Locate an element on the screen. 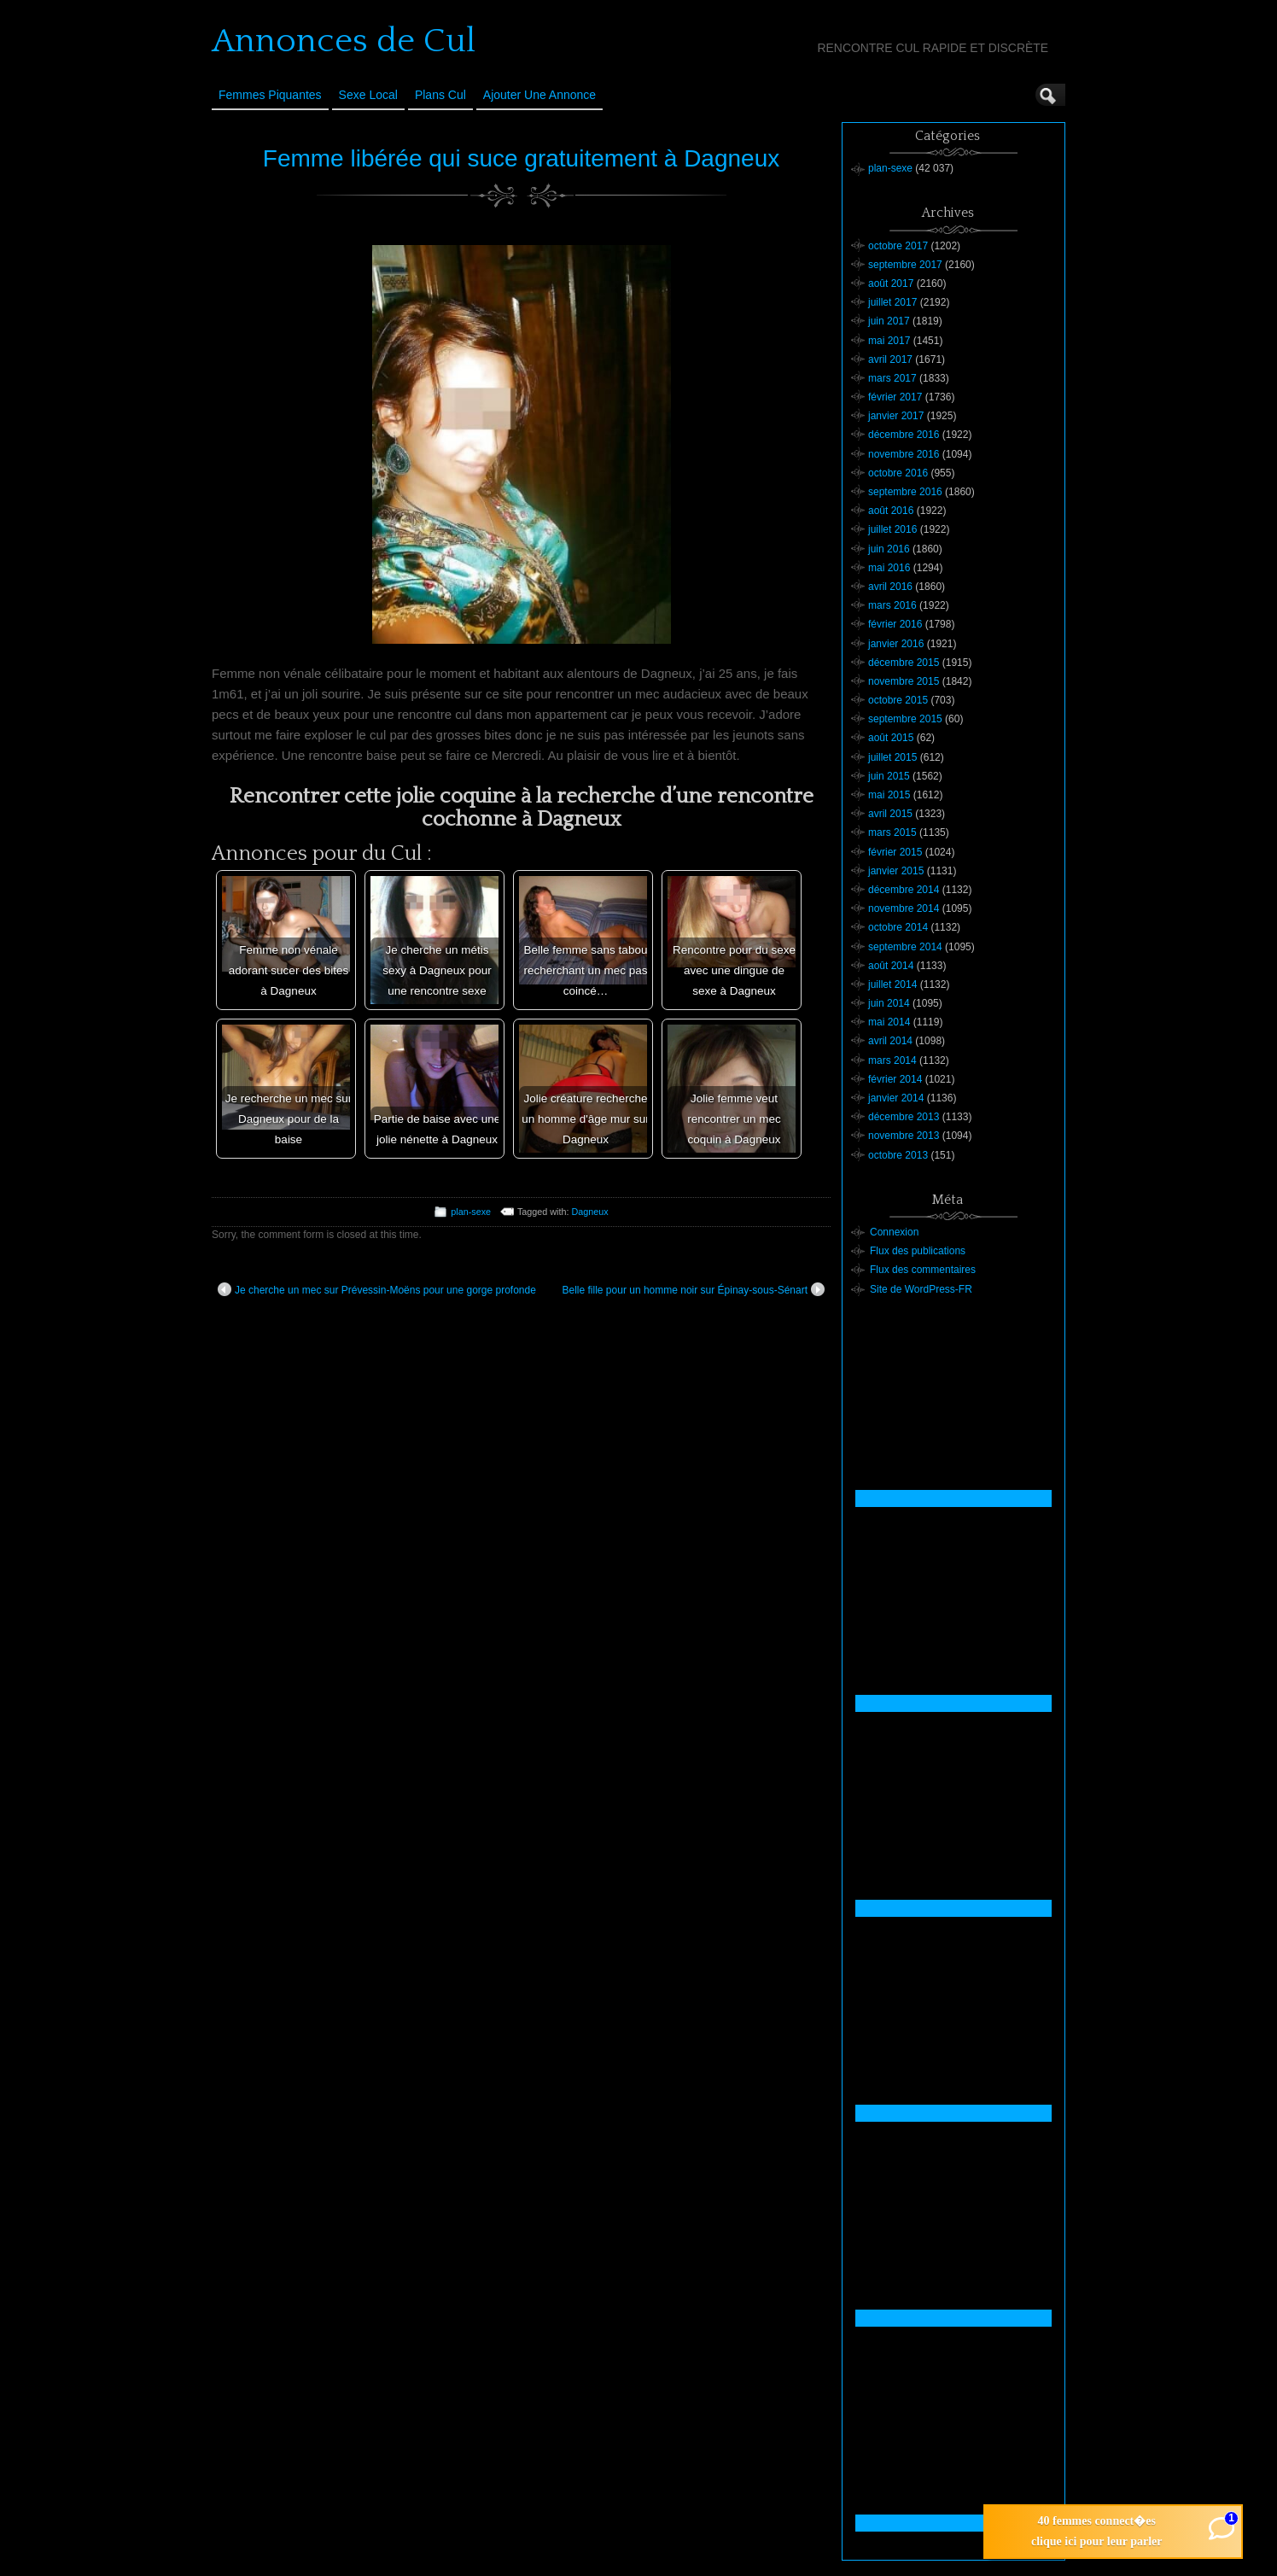 The width and height of the screenshot is (1277, 2576). janvier 2014 is located at coordinates (896, 1098).